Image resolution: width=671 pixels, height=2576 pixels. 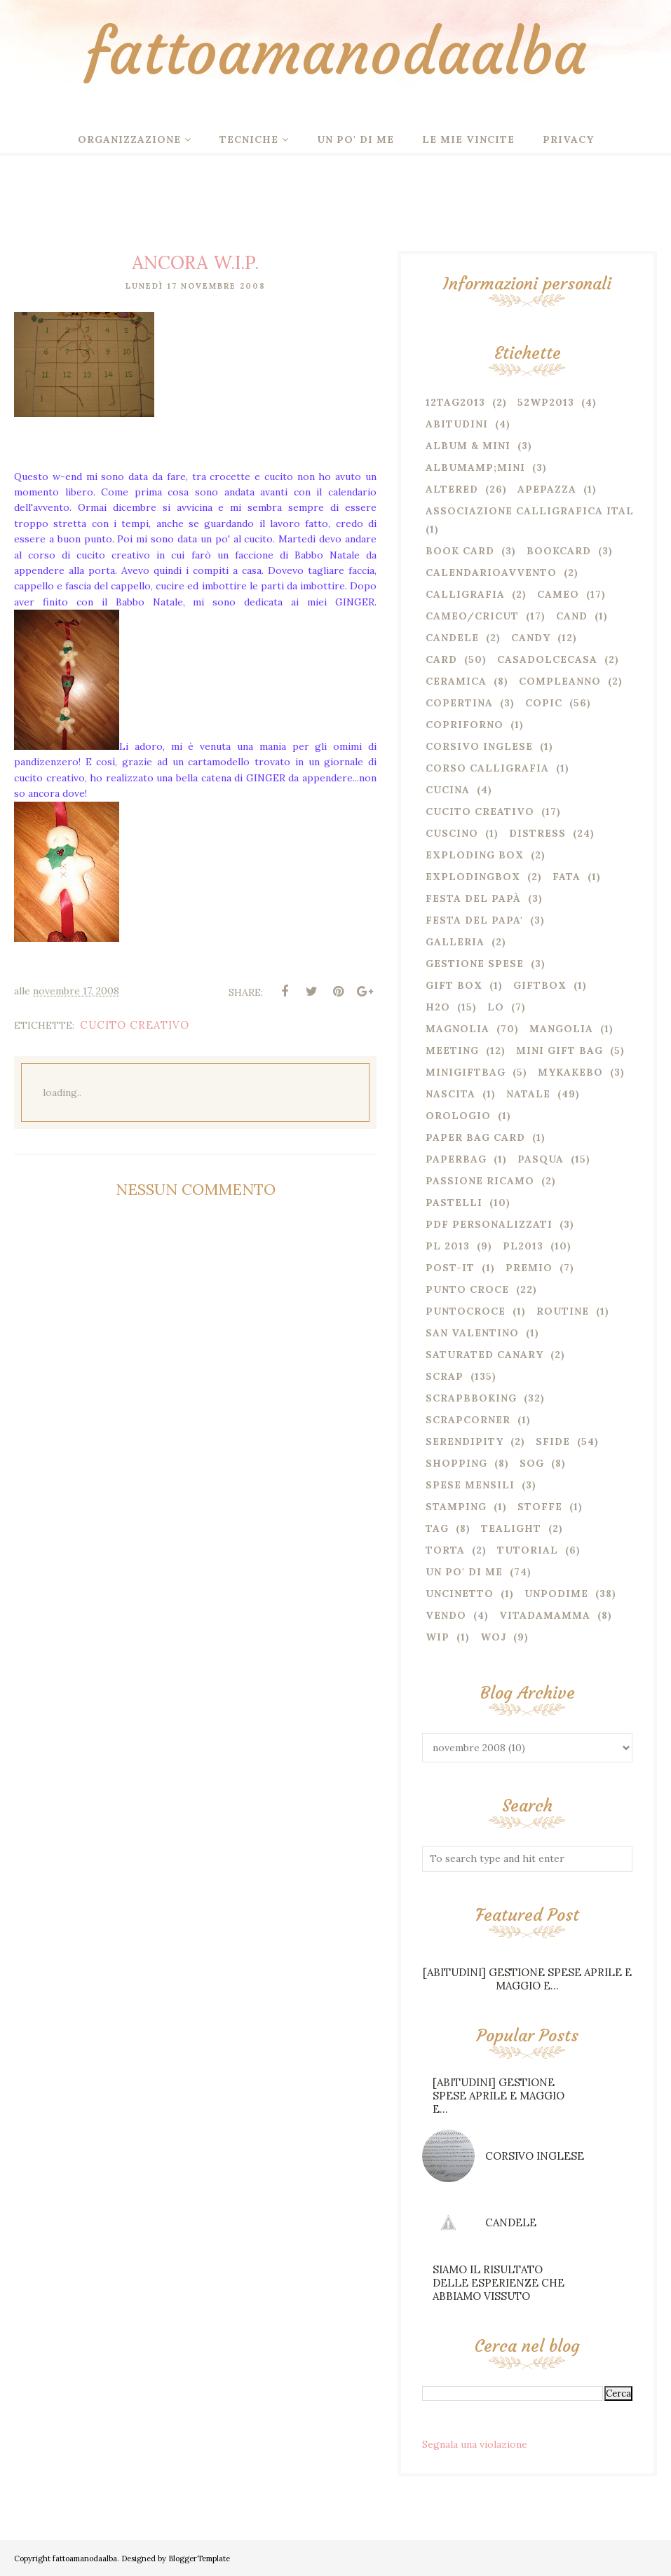 I want to click on San Valentino, so click(x=472, y=1333).